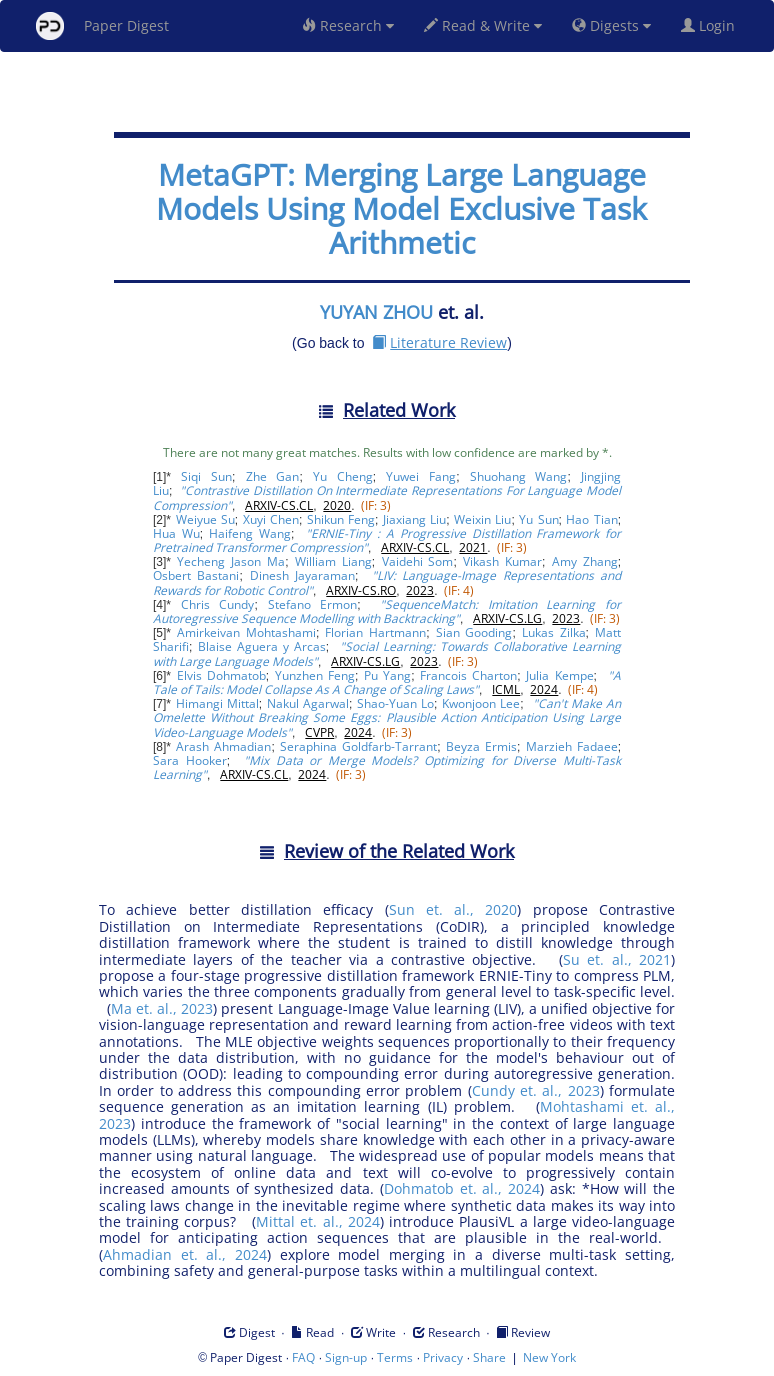  I want to click on Jiaxiang Liu, so click(414, 519).